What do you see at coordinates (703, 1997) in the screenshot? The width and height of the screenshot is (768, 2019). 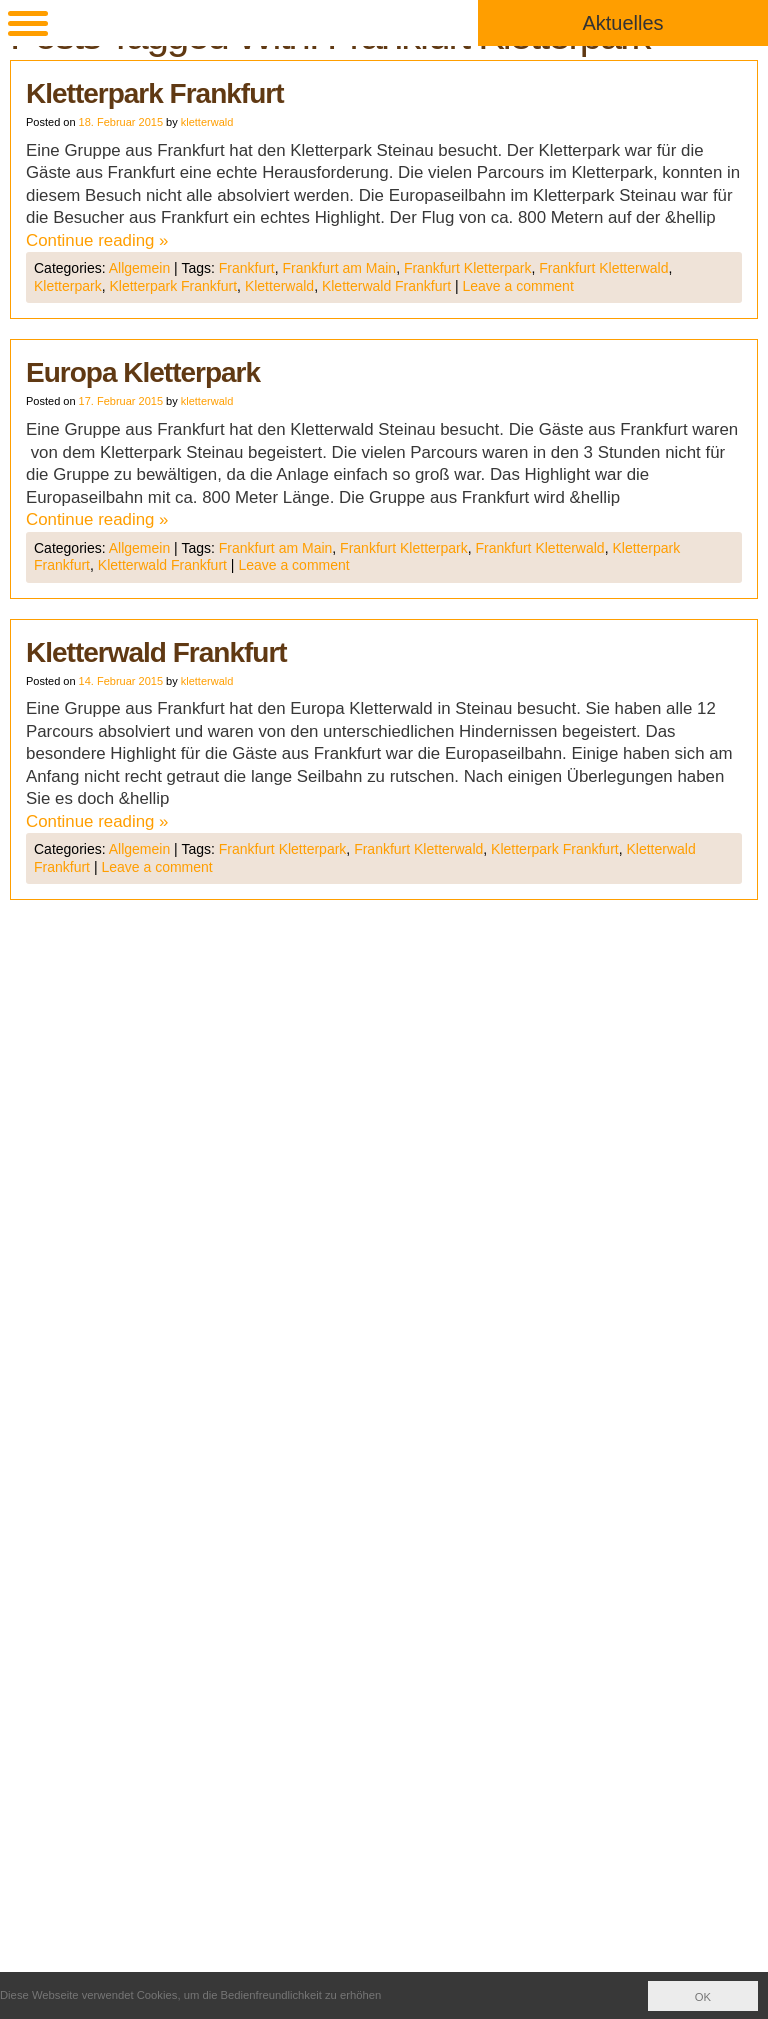 I see `OK` at bounding box center [703, 1997].